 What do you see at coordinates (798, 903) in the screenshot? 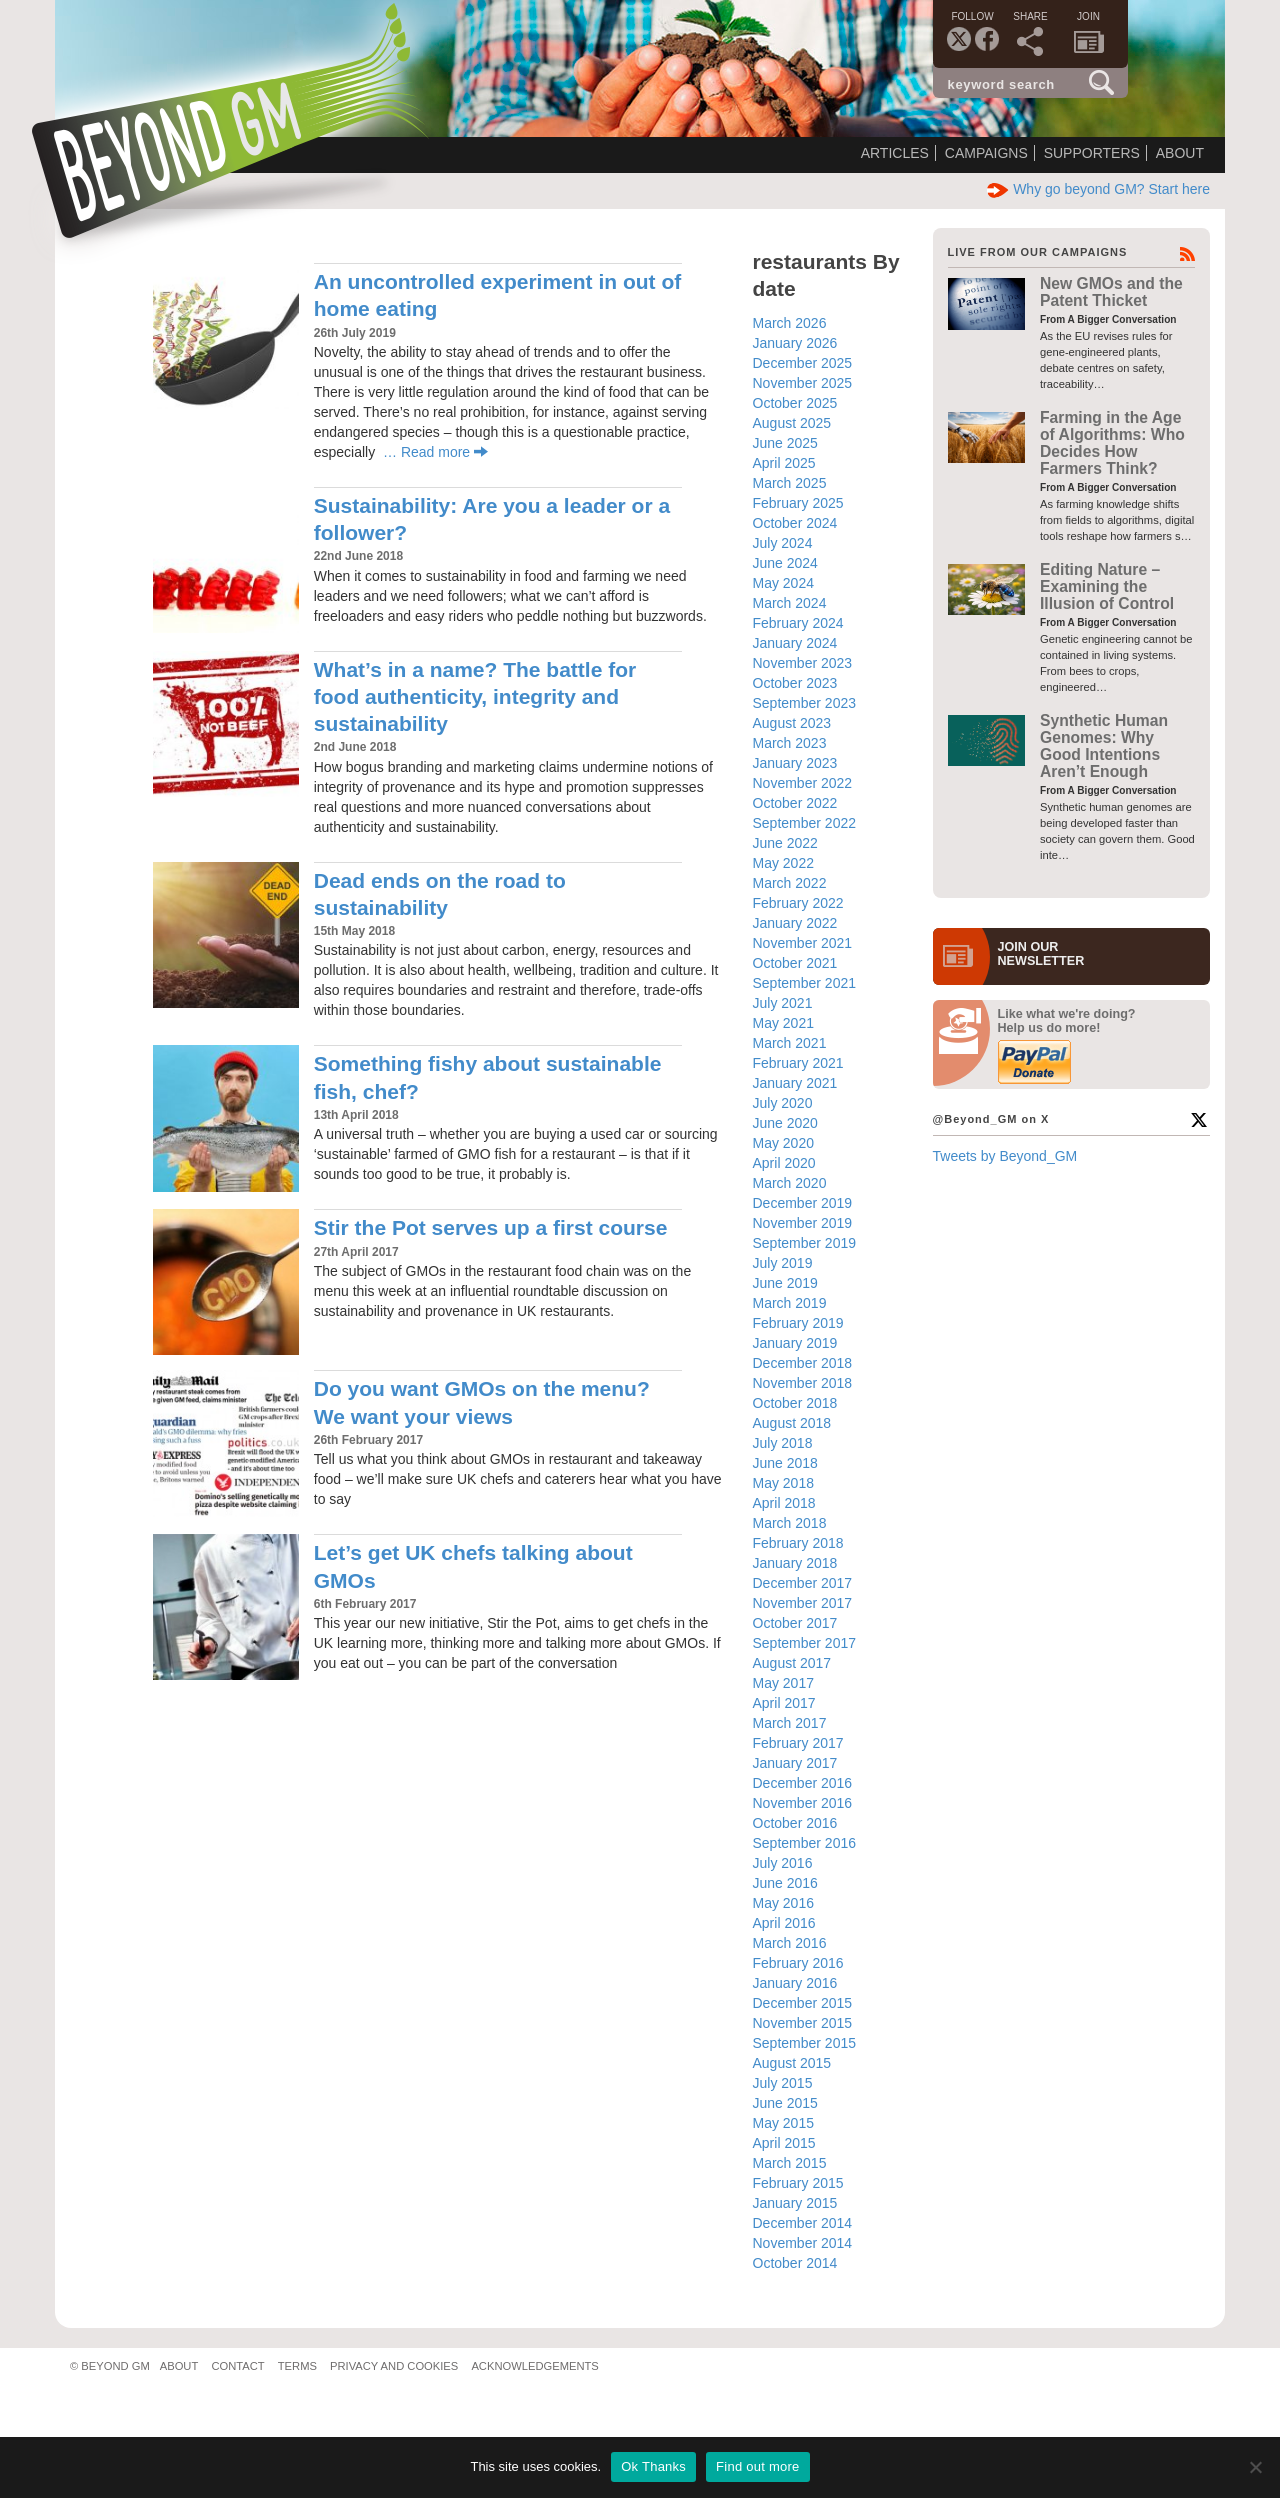
I see `February 2022` at bounding box center [798, 903].